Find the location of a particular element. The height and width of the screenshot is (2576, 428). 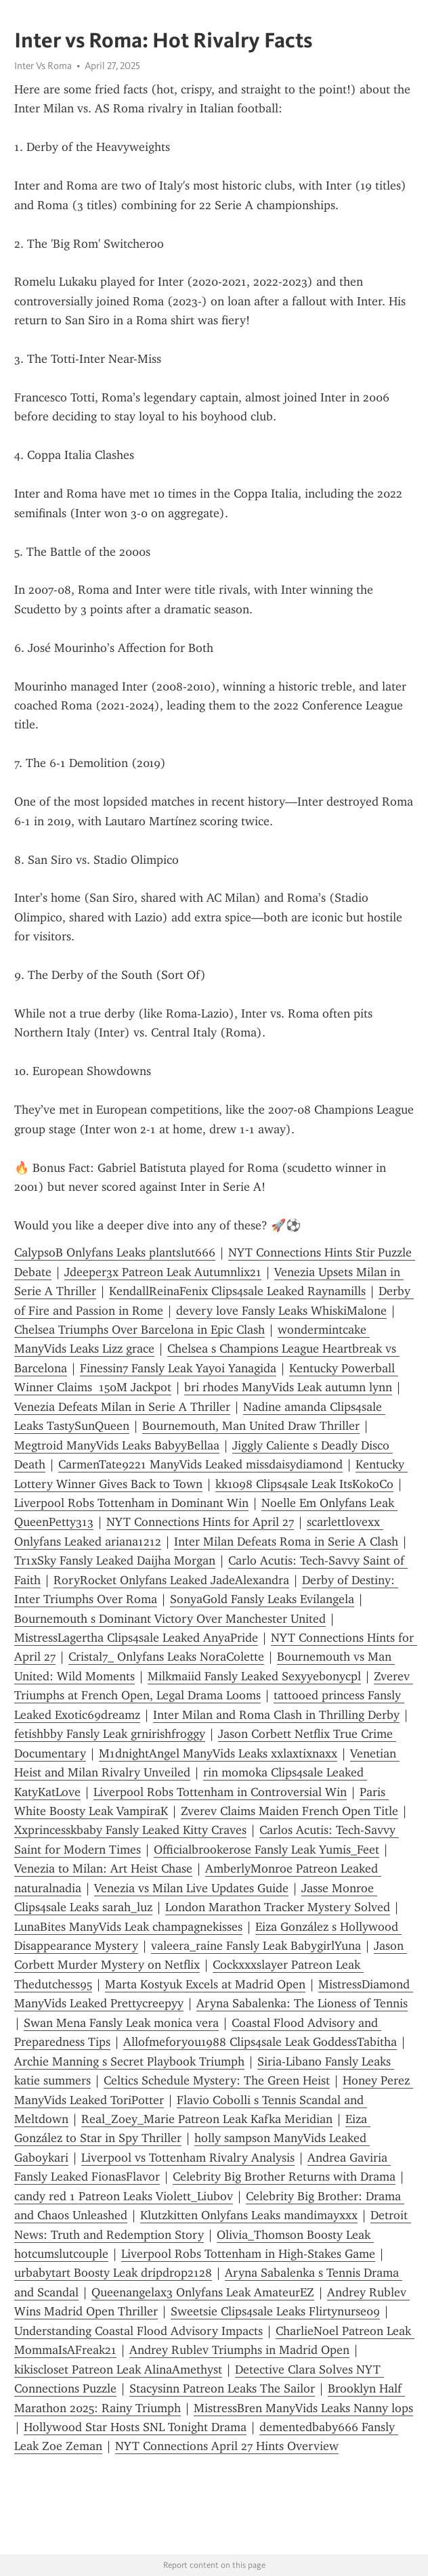

Liverpool Robs Tottenham in Controversial Win is located at coordinates (220, 1792).